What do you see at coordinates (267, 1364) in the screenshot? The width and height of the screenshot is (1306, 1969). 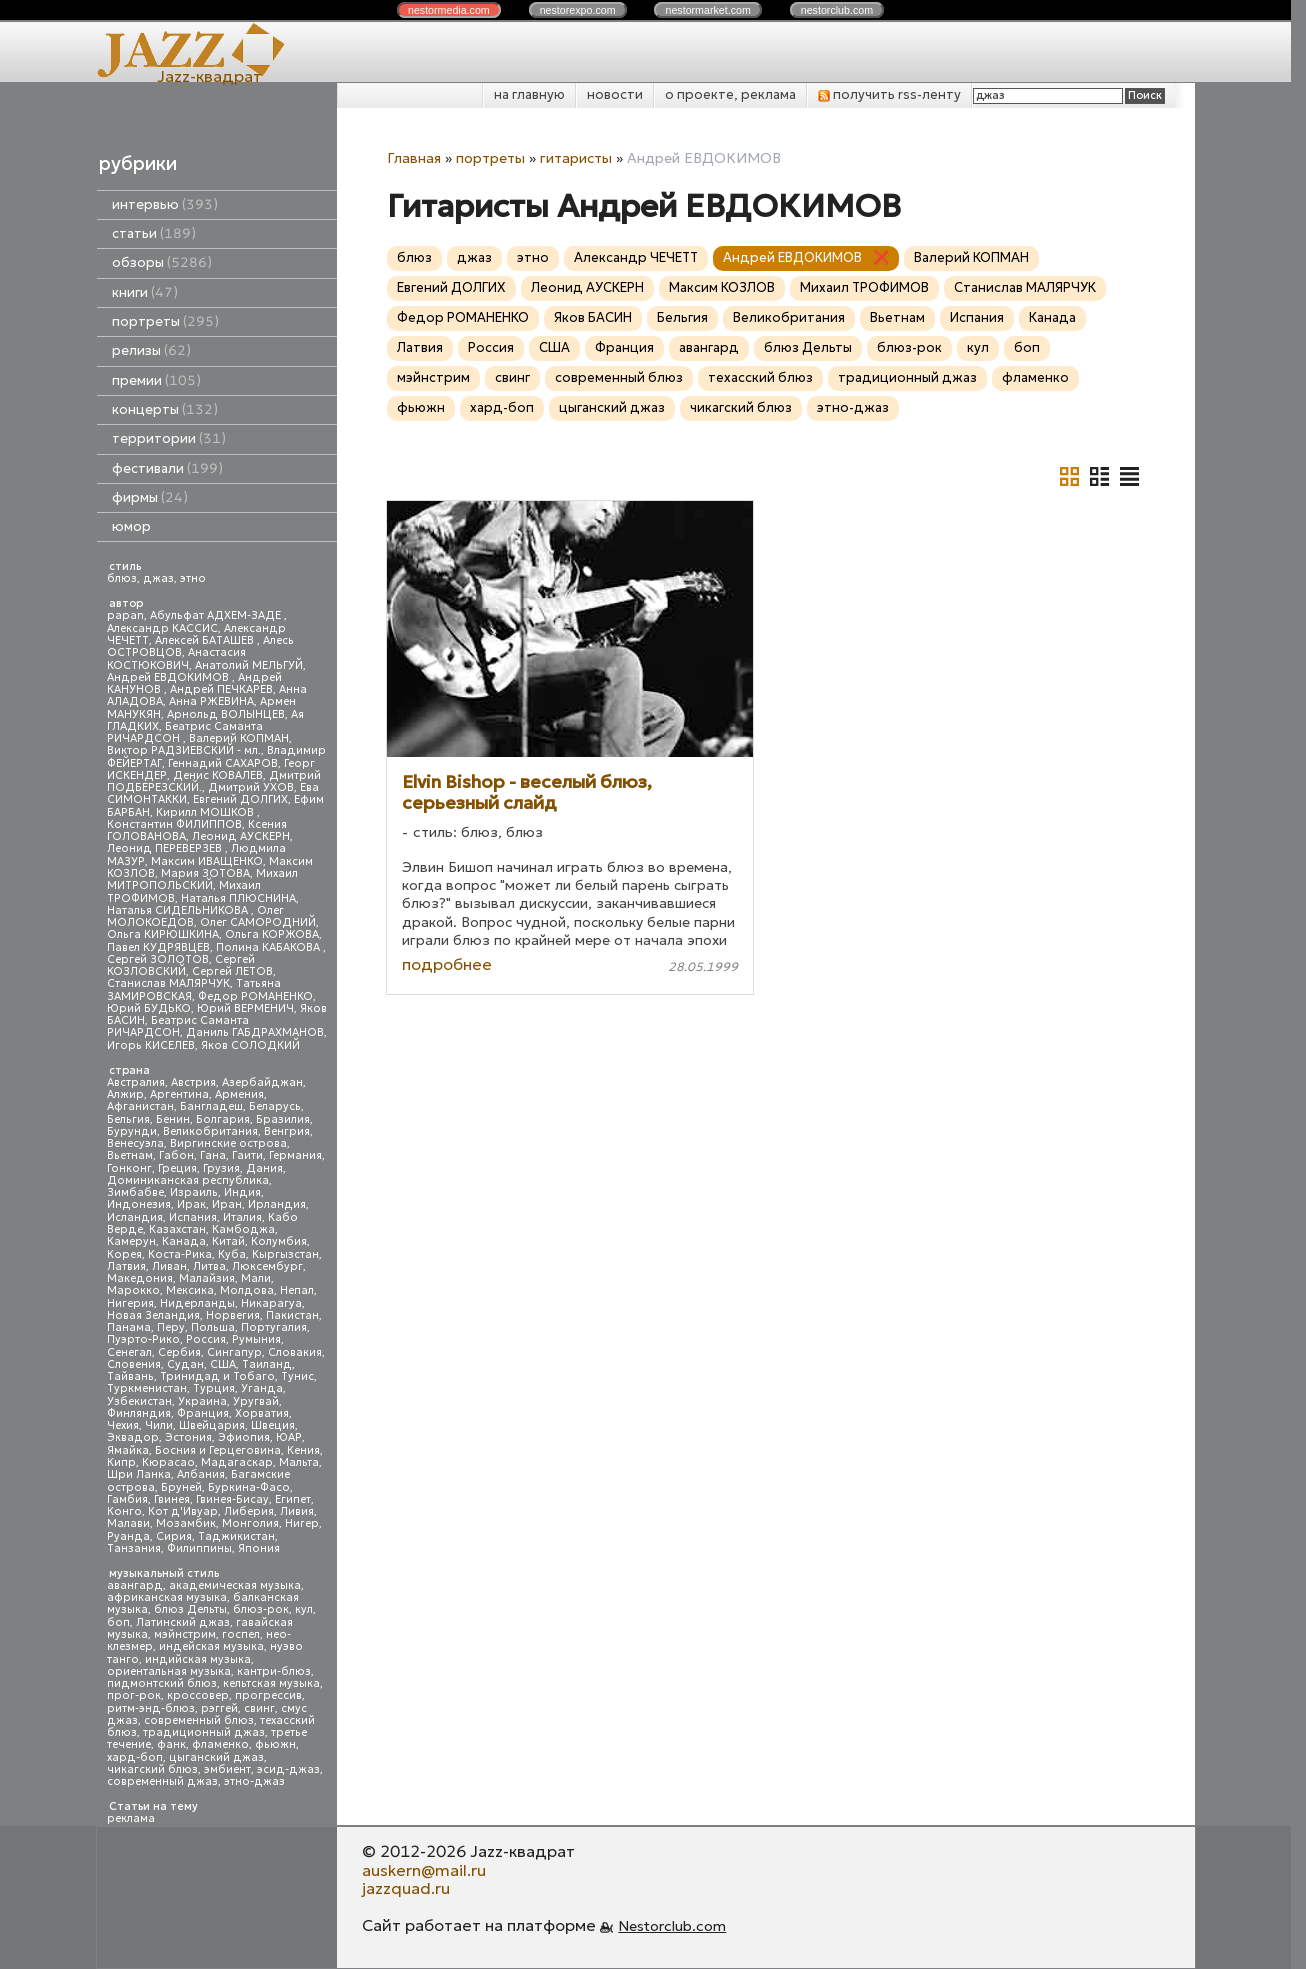 I see `Таиланд` at bounding box center [267, 1364].